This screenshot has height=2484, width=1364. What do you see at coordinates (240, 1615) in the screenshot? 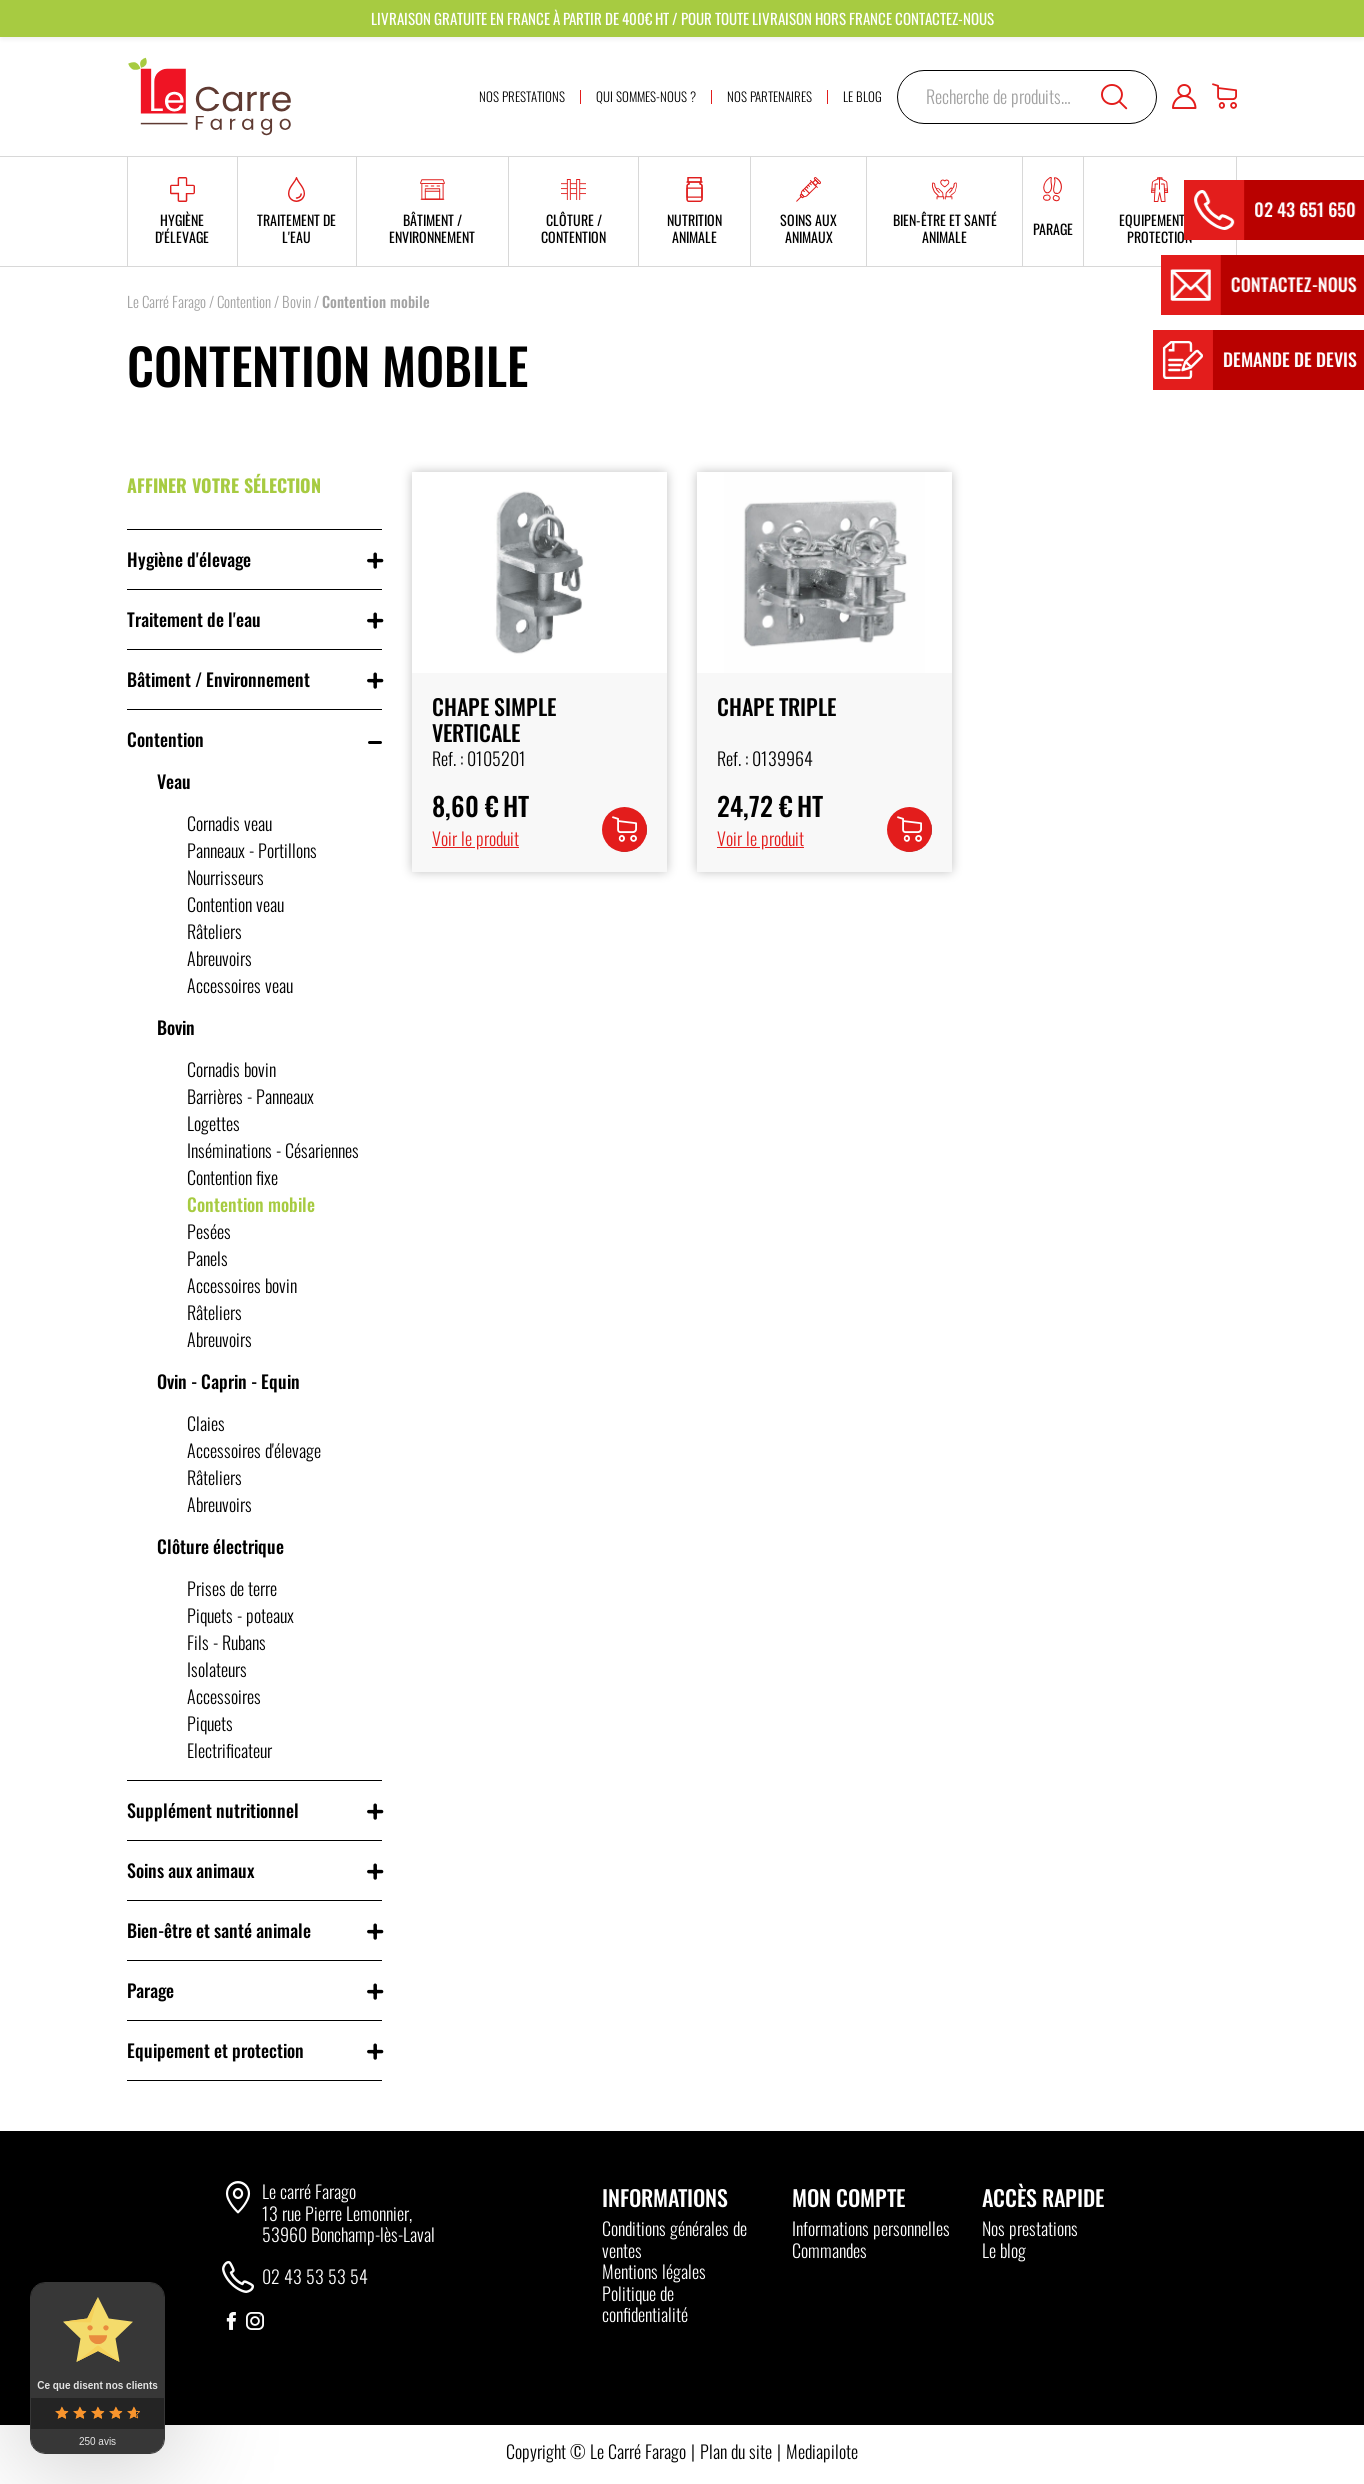
I see `Piquets - poteaux` at bounding box center [240, 1615].